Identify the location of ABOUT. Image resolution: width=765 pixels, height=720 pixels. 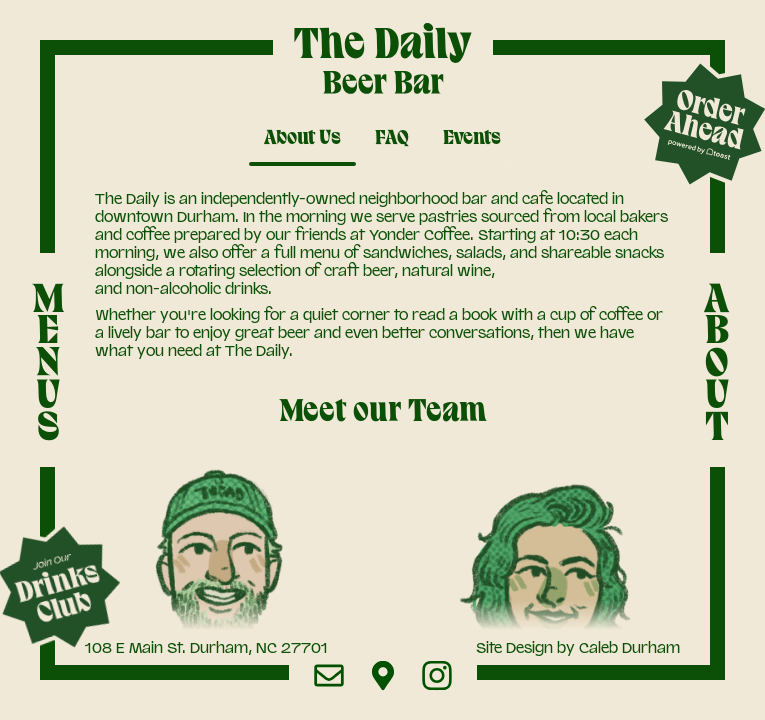
(717, 363).